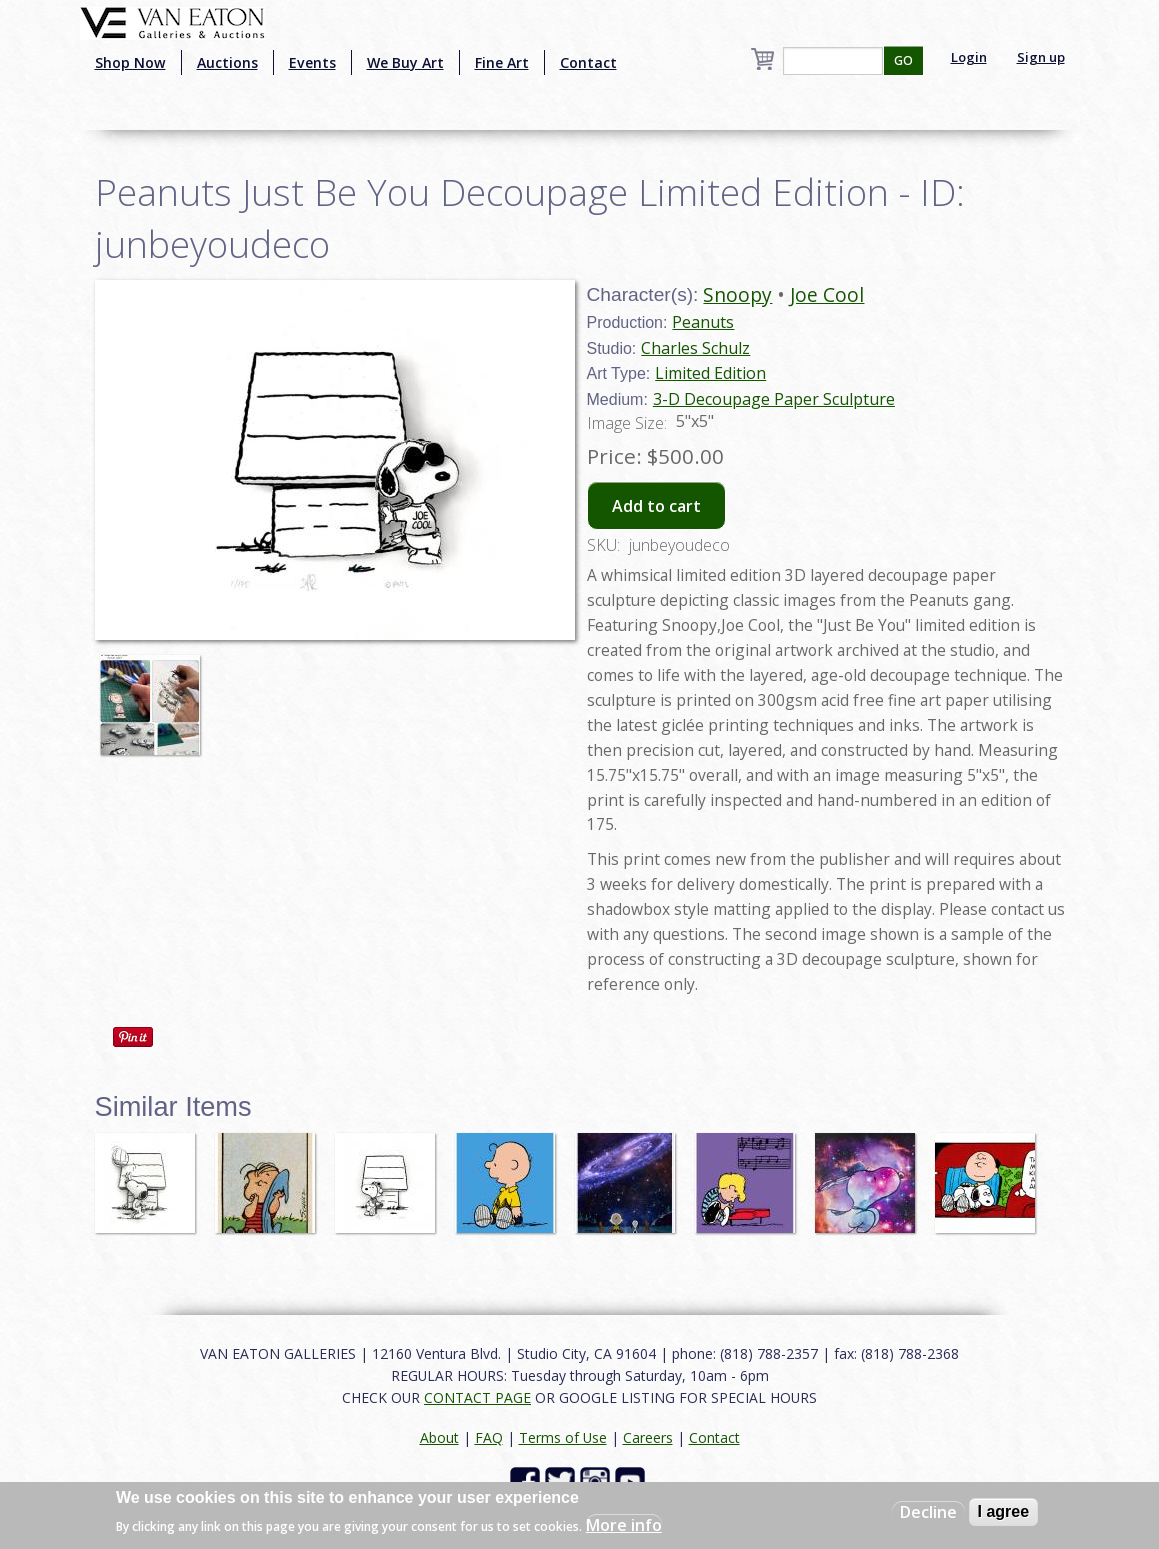  What do you see at coordinates (903, 60) in the screenshot?
I see `GO` at bounding box center [903, 60].